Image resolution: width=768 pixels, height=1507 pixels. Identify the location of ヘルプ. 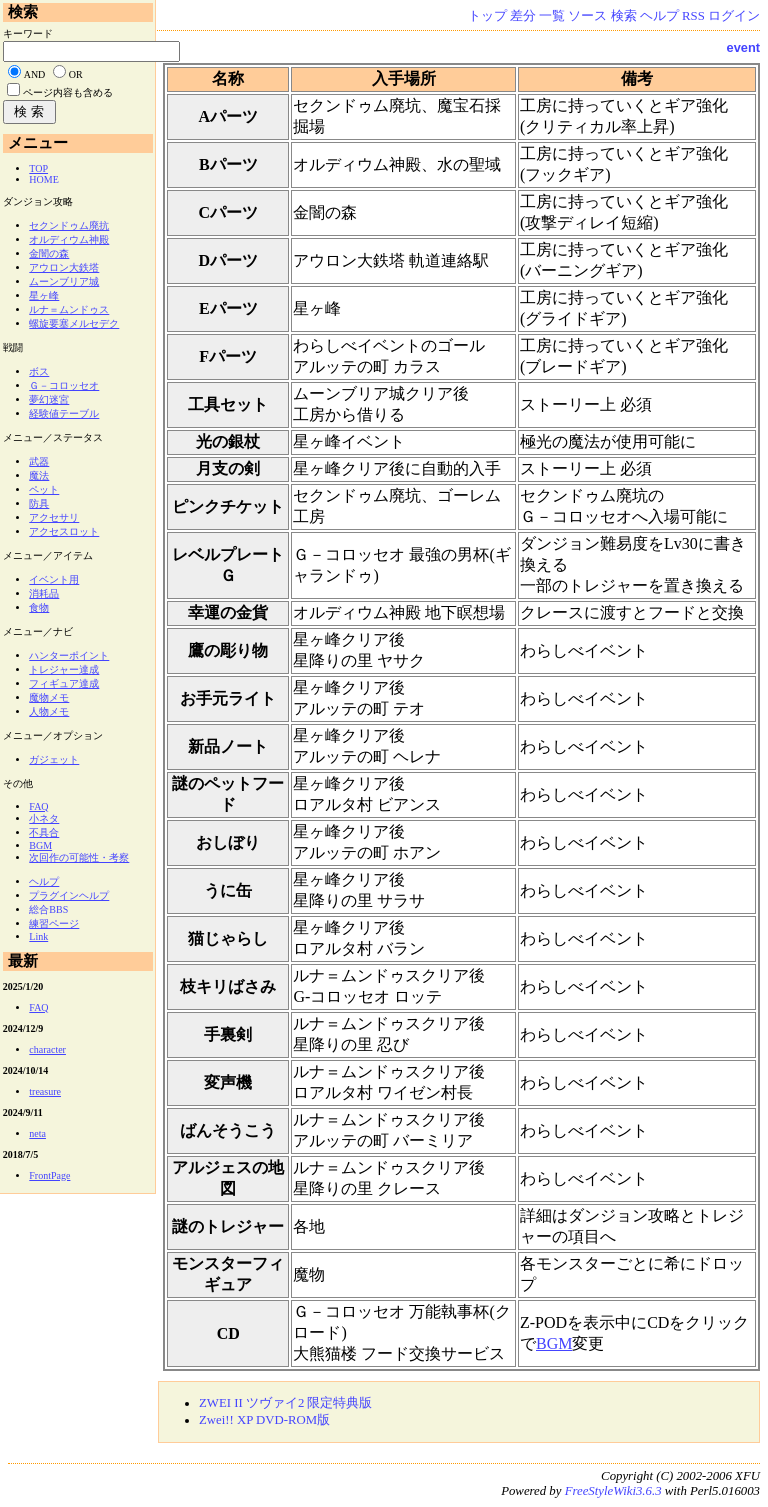
(659, 16).